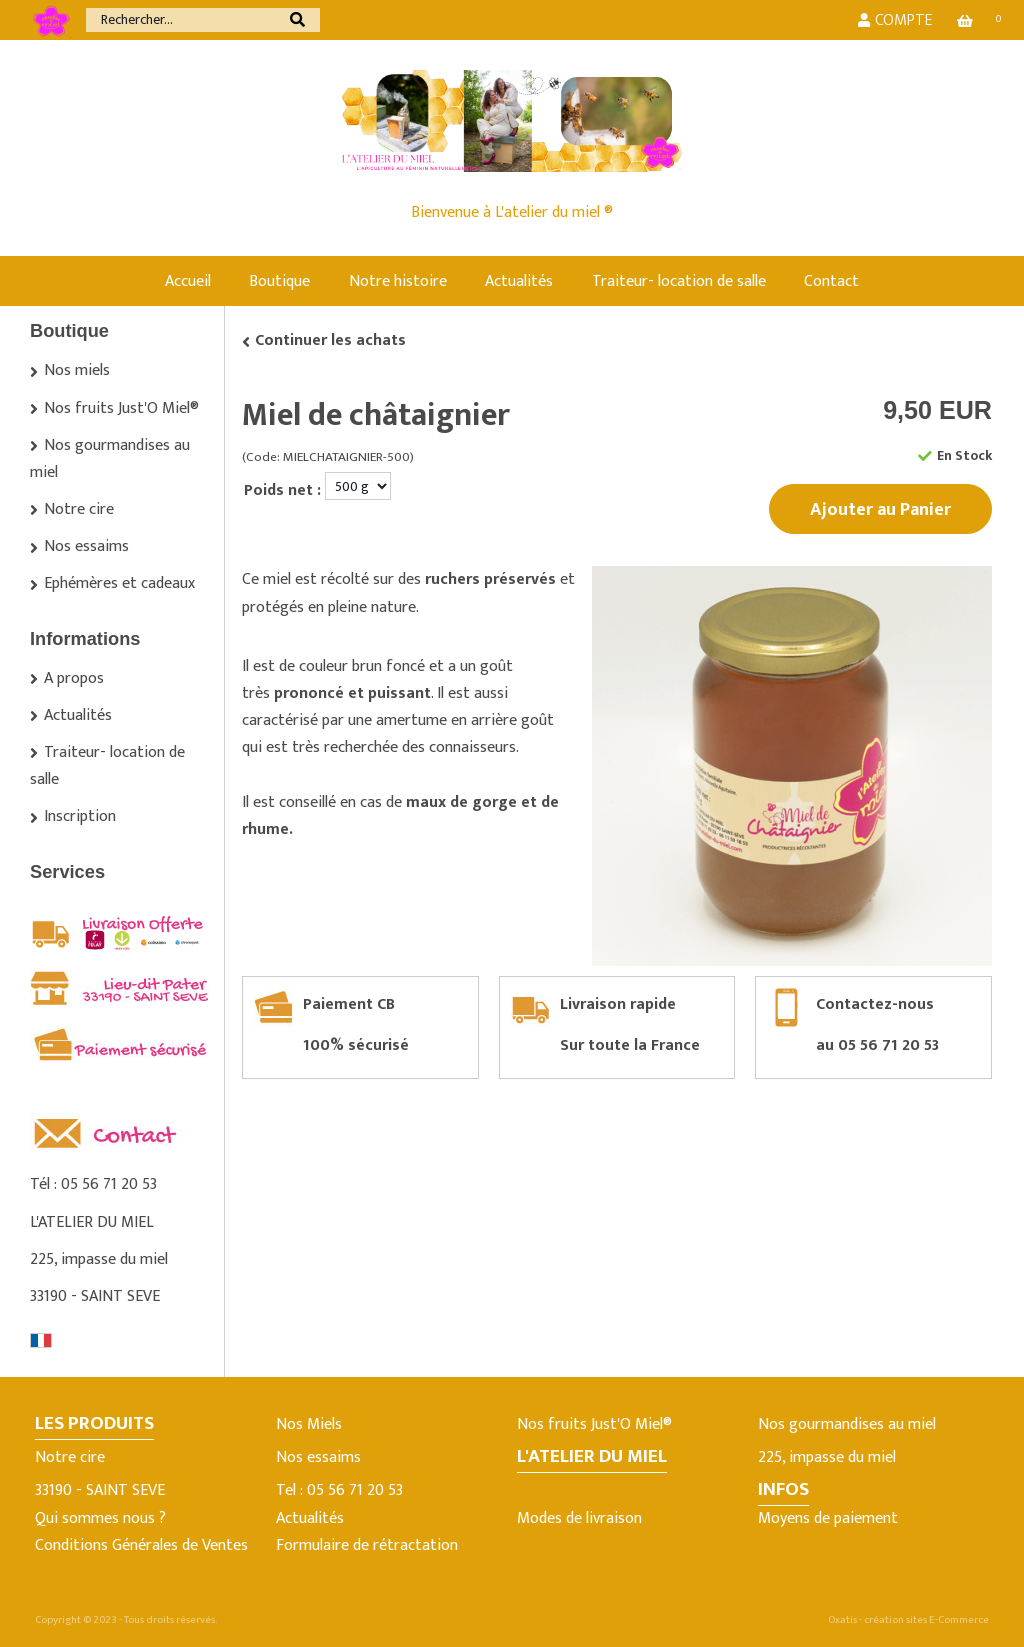 This screenshot has height=1647, width=1024. Describe the element at coordinates (828, 1518) in the screenshot. I see `Moyens de paiement` at that location.